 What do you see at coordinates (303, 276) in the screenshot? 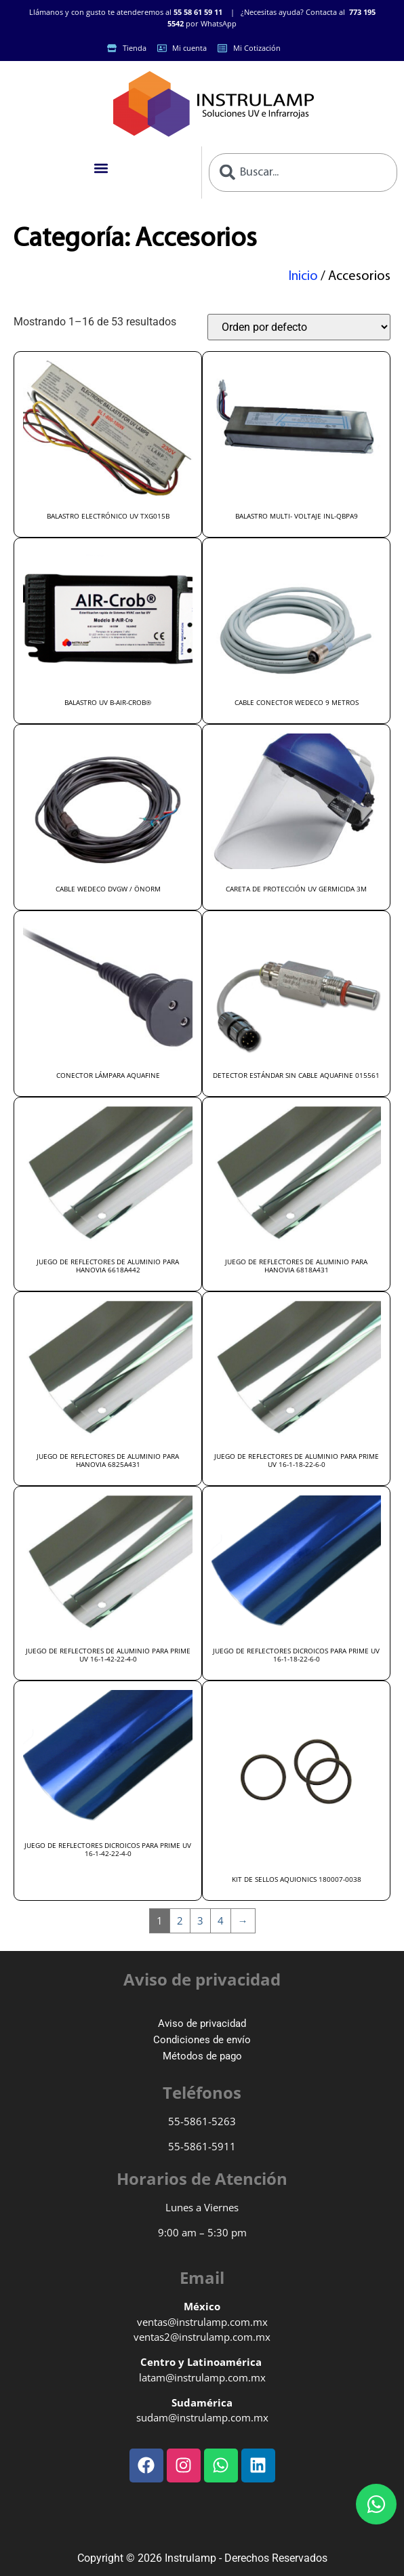
I see `Inicio` at bounding box center [303, 276].